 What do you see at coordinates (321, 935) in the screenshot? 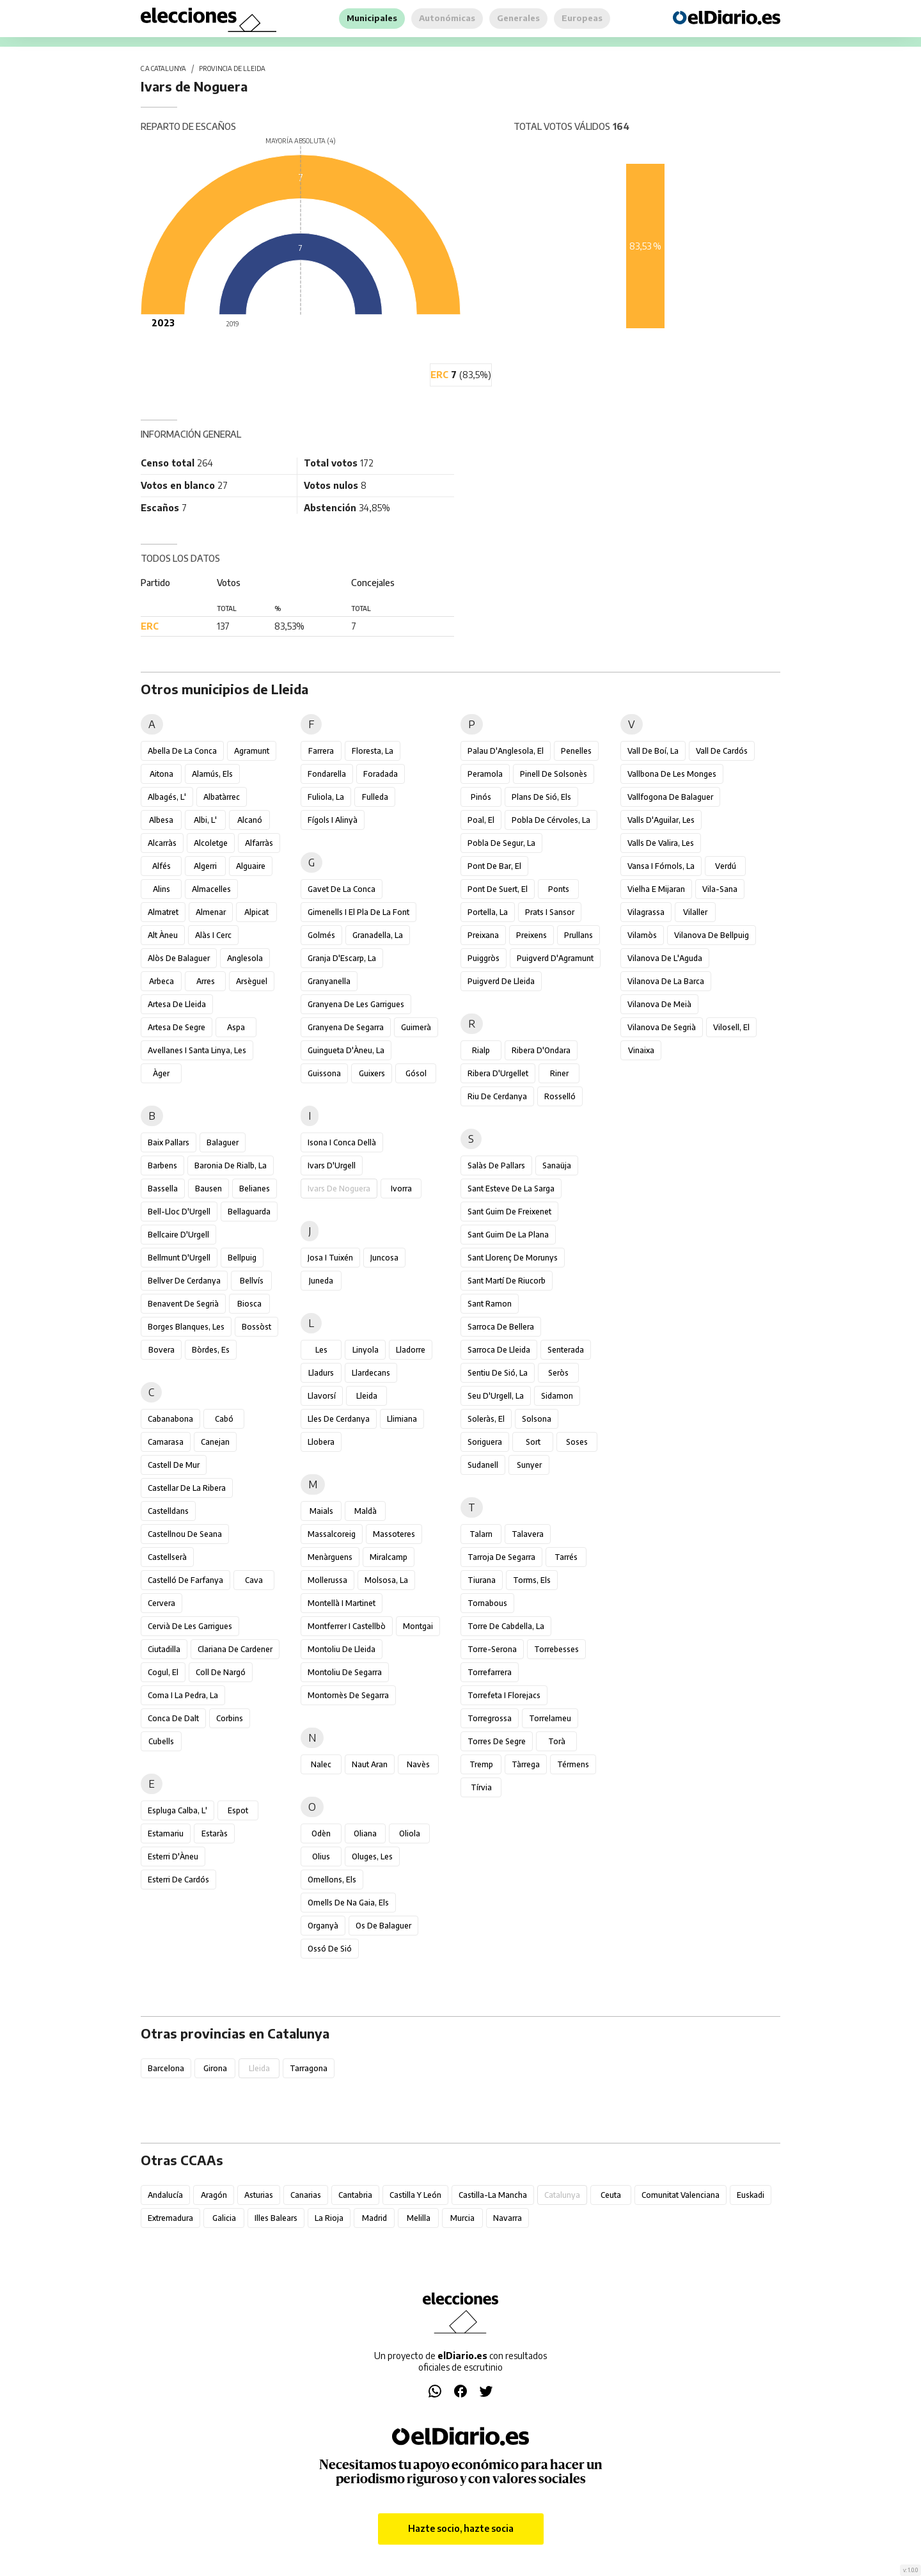
I see `Golmés` at bounding box center [321, 935].